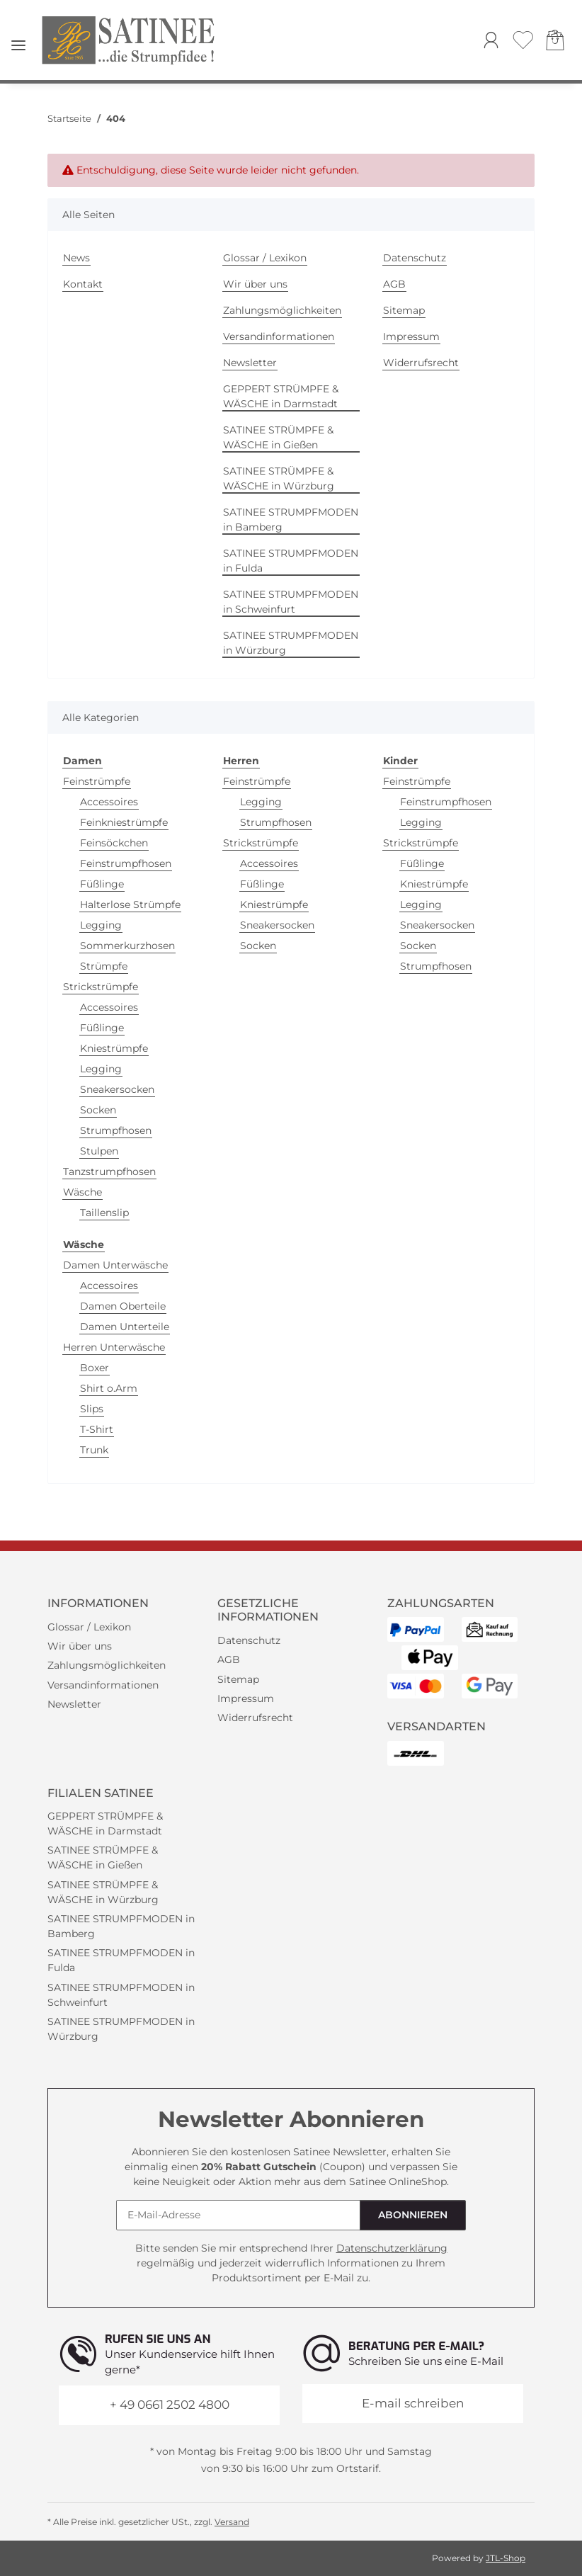 This screenshot has height=2576, width=582. Describe the element at coordinates (290, 643) in the screenshot. I see `SATINEE STRUMPFMODEN in Würzburg` at that location.